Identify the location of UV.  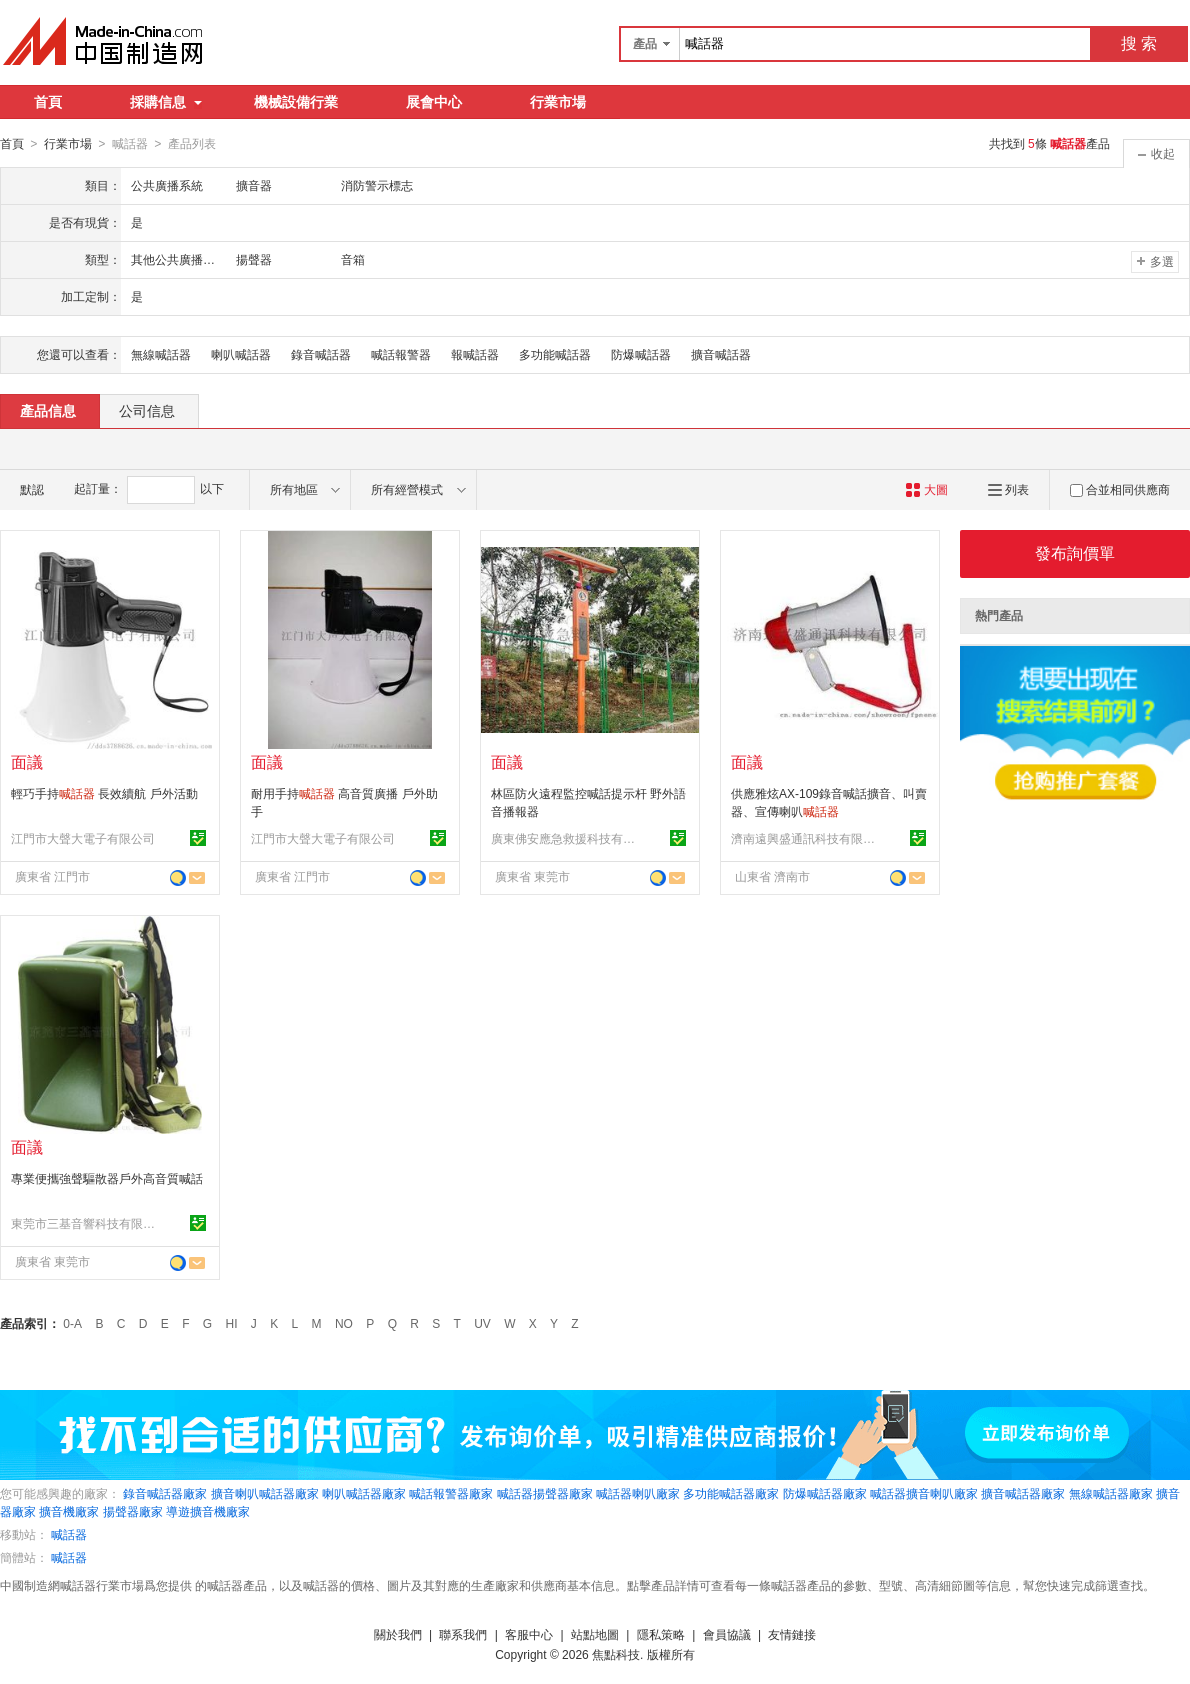
(482, 1323).